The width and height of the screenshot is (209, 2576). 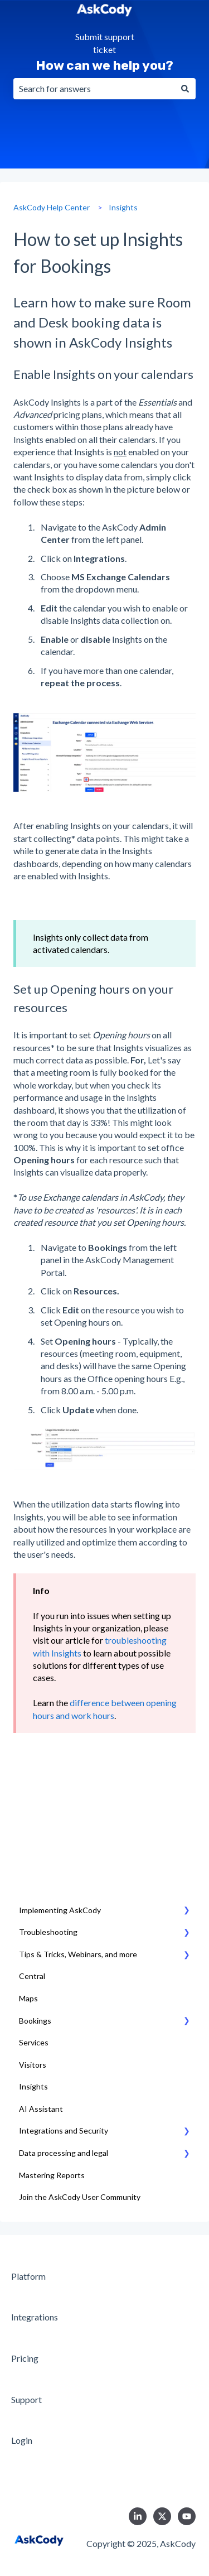 I want to click on Visitors [menuitem], so click(x=32, y=2064).